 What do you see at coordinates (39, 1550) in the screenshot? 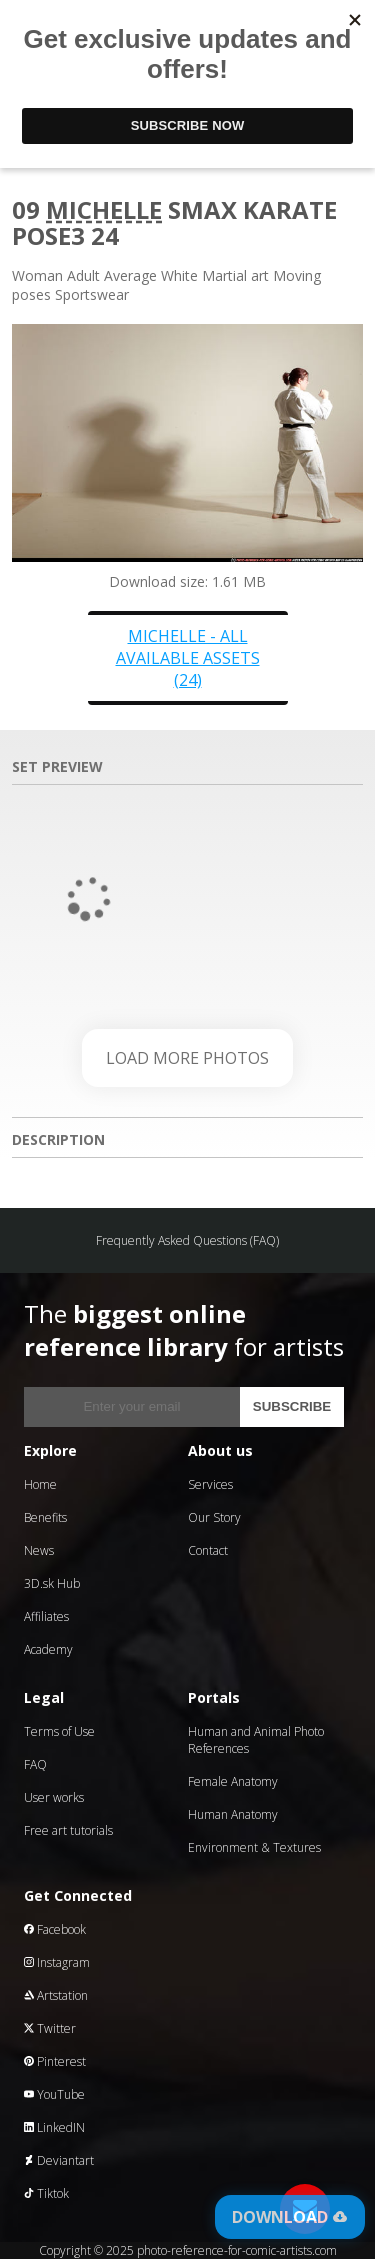
I see `News` at bounding box center [39, 1550].